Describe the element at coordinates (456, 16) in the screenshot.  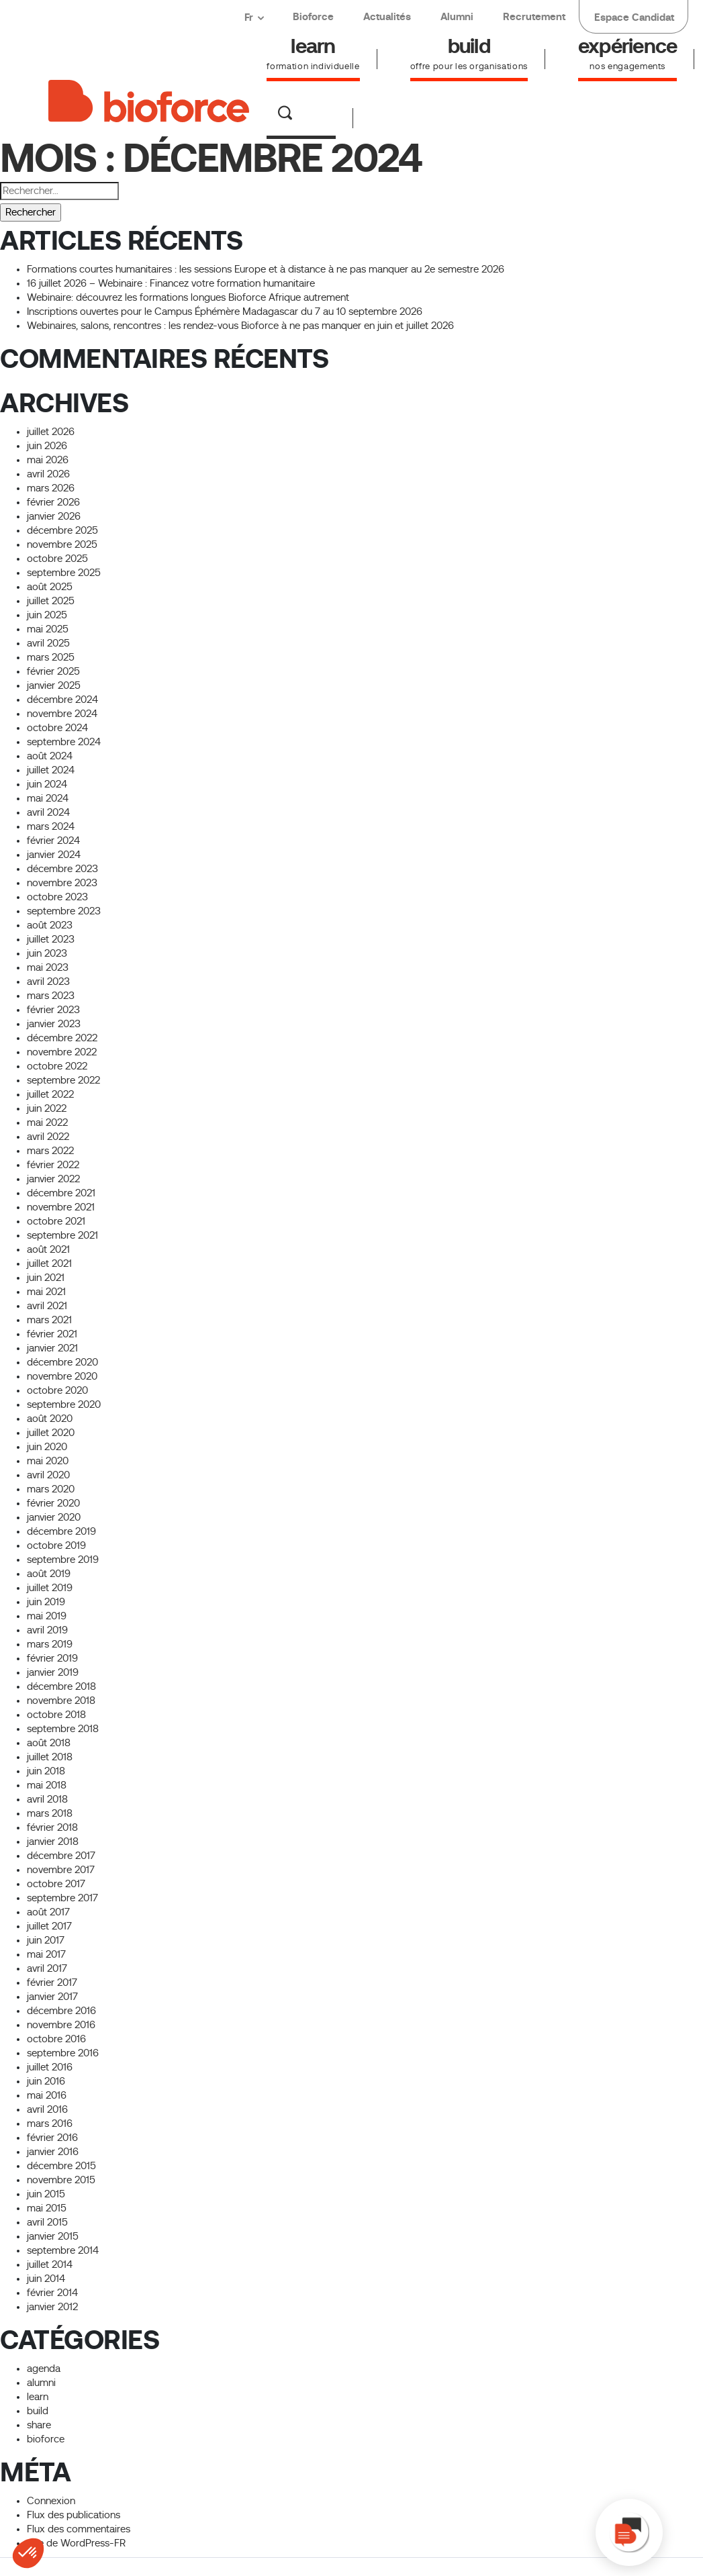
I see `Alumni` at that location.